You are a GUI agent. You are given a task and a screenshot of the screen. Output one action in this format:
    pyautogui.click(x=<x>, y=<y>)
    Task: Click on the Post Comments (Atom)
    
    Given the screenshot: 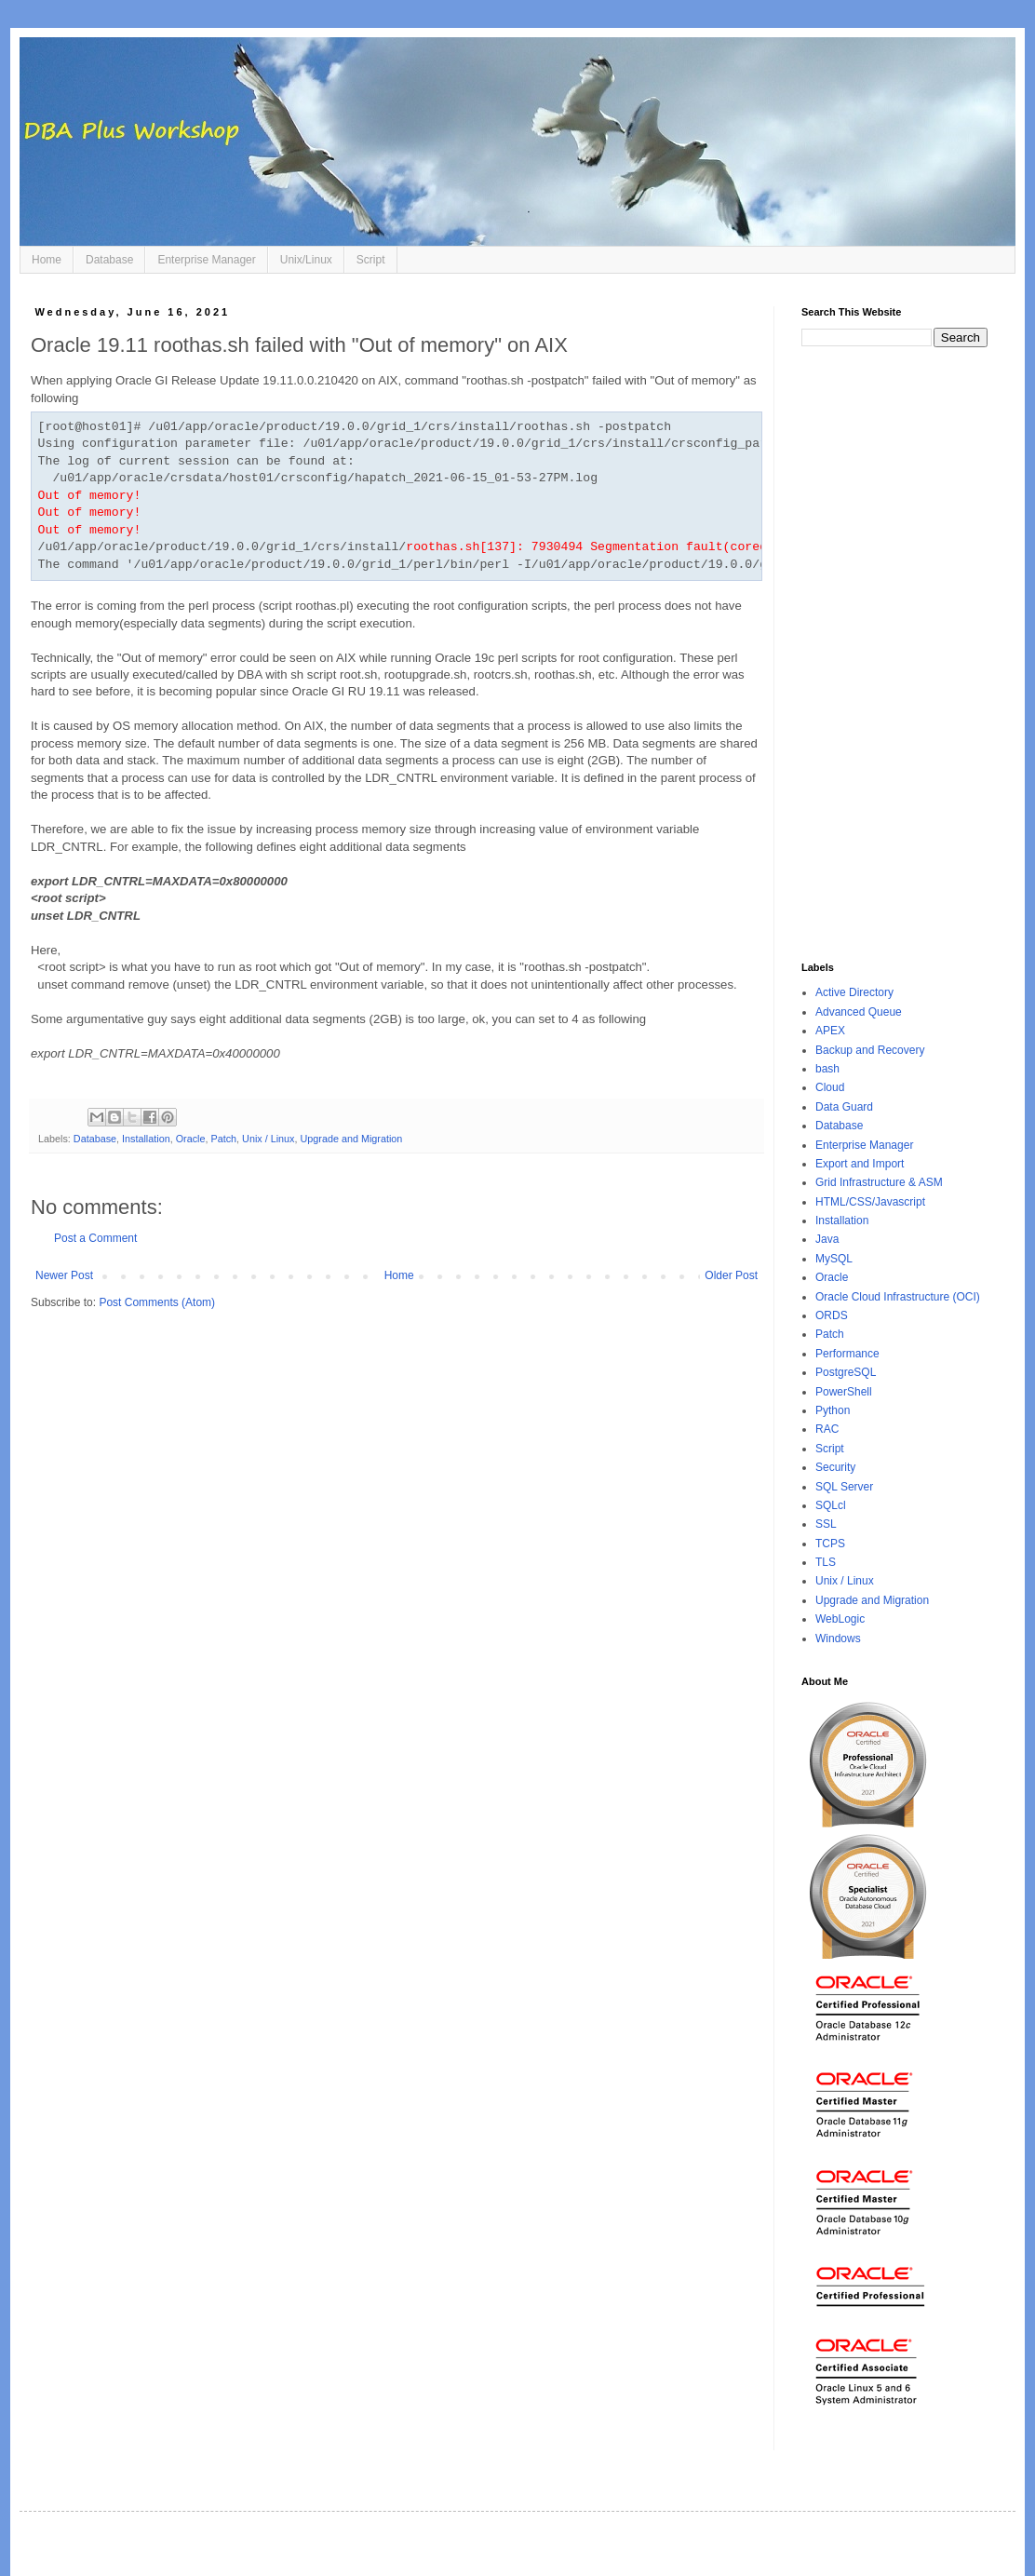 What is the action you would take?
    pyautogui.click(x=157, y=1302)
    